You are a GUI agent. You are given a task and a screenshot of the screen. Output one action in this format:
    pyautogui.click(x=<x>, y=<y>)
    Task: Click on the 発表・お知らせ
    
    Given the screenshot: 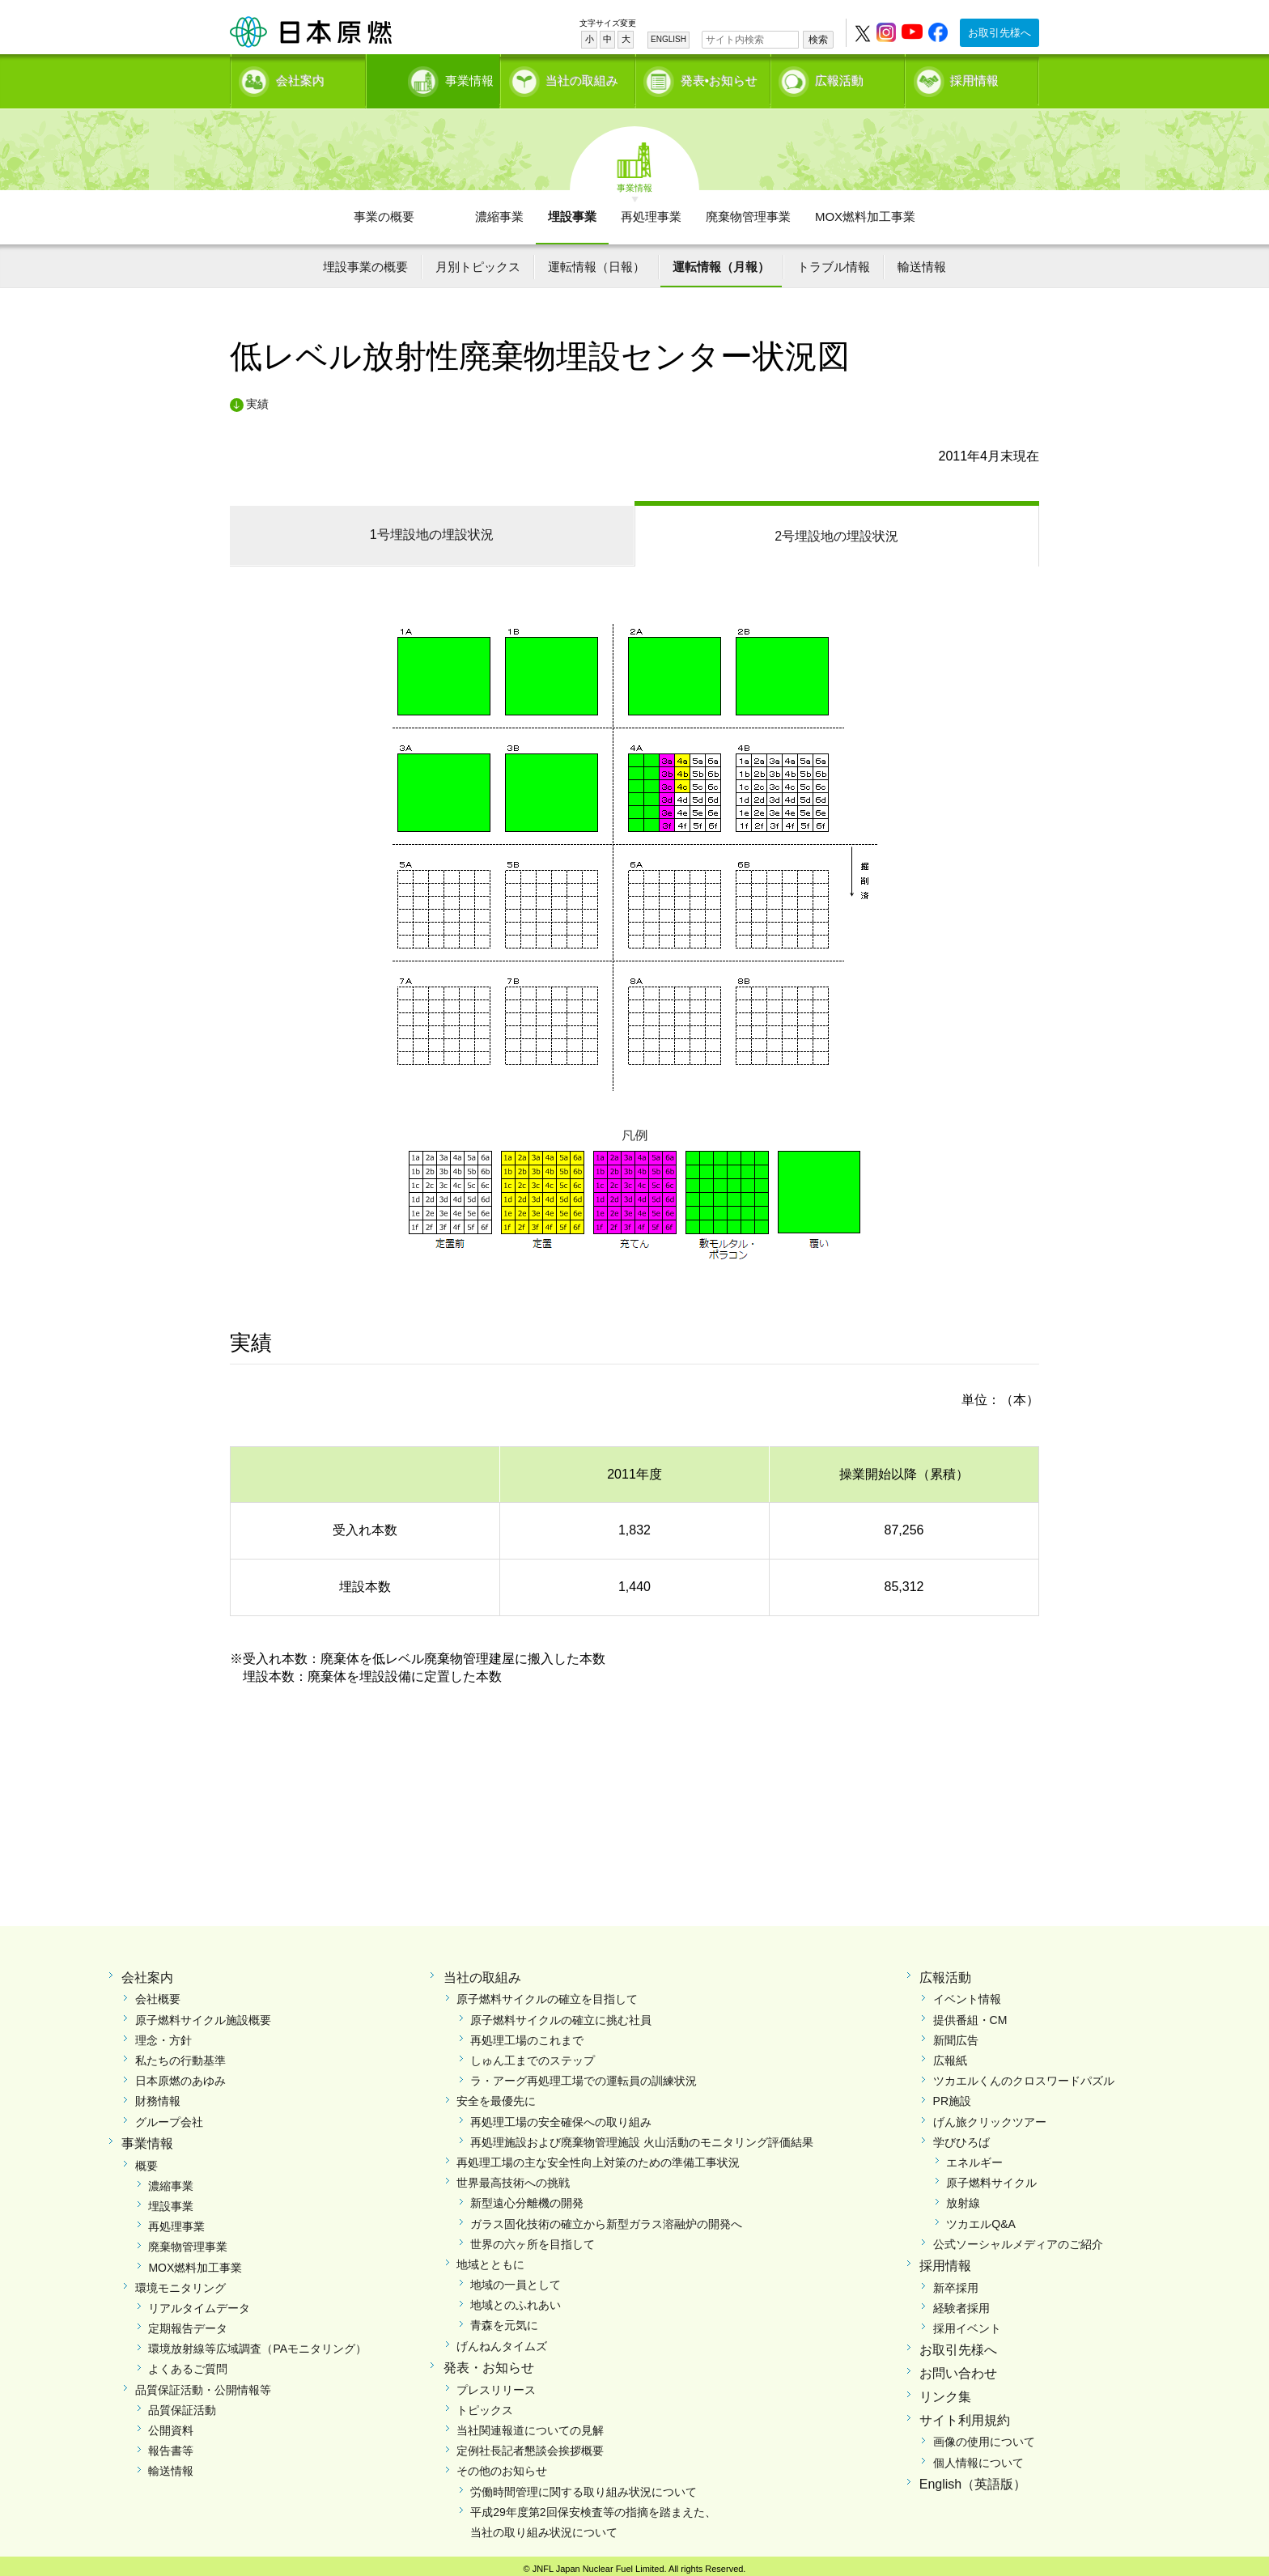 What is the action you would take?
    pyautogui.click(x=489, y=2362)
    